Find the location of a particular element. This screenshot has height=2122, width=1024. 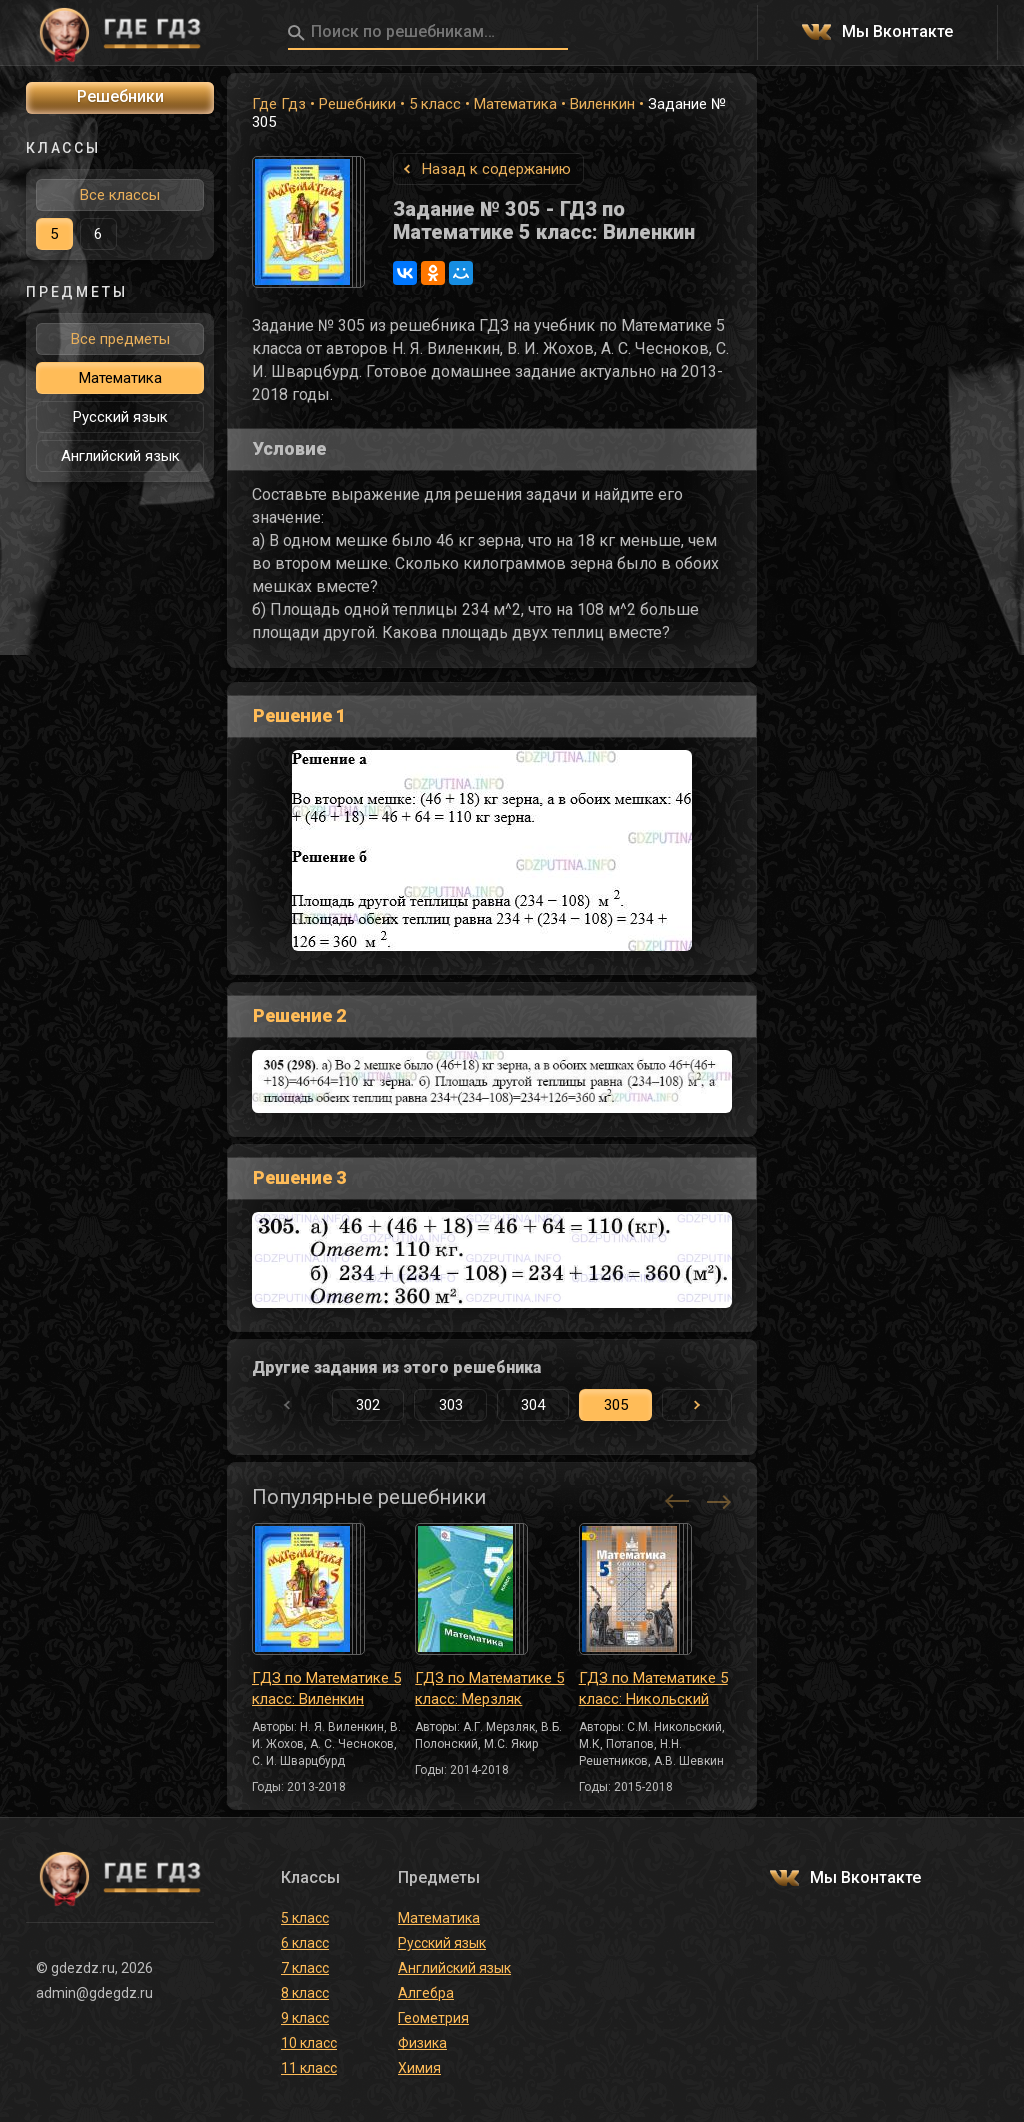

10 класс is located at coordinates (309, 2043).